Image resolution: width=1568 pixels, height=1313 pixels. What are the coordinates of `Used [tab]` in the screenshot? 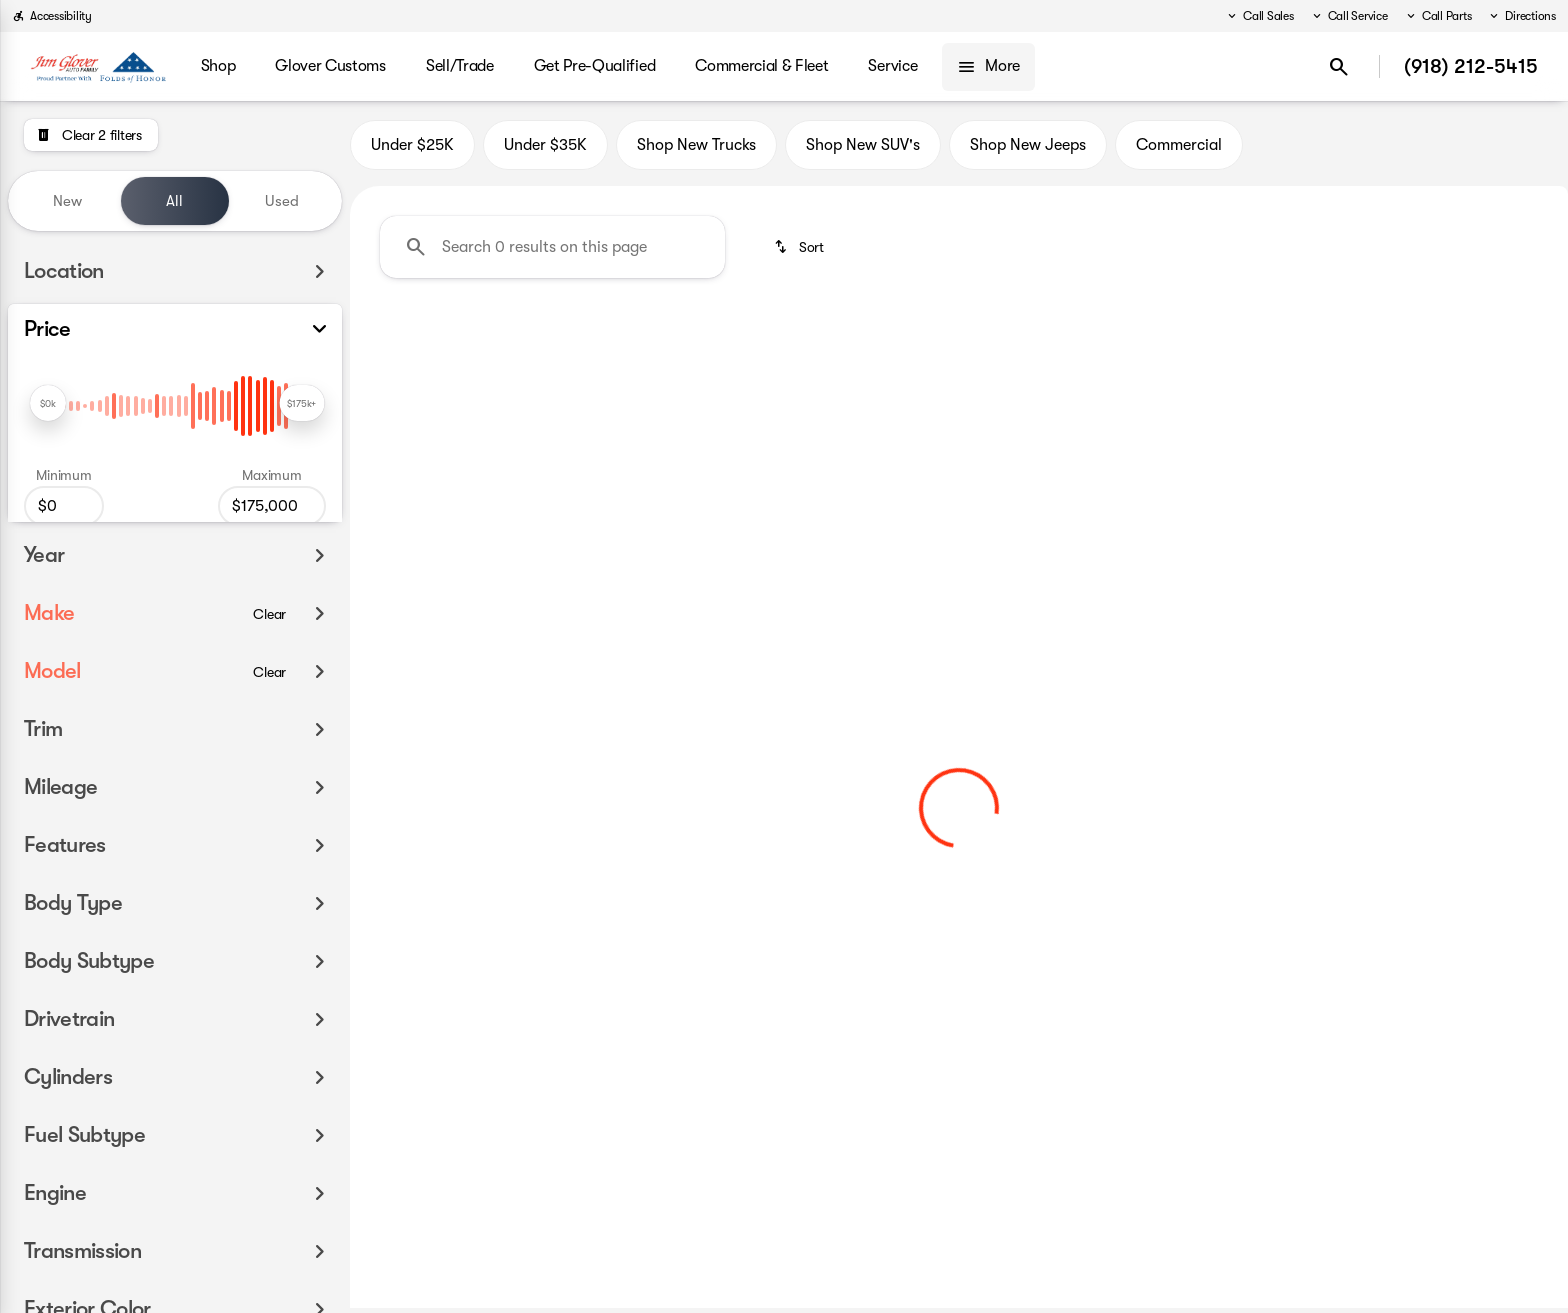 It's located at (282, 201).